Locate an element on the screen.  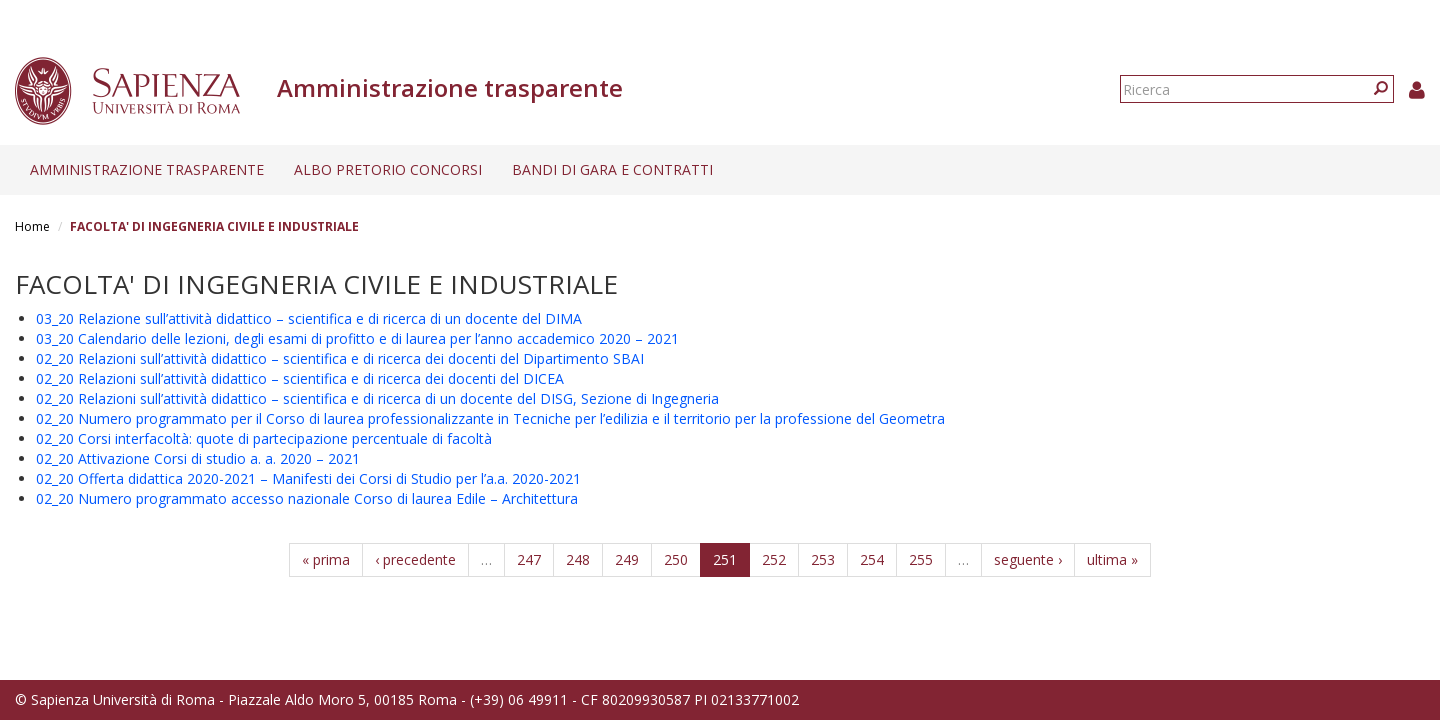
« prima is located at coordinates (326, 559).